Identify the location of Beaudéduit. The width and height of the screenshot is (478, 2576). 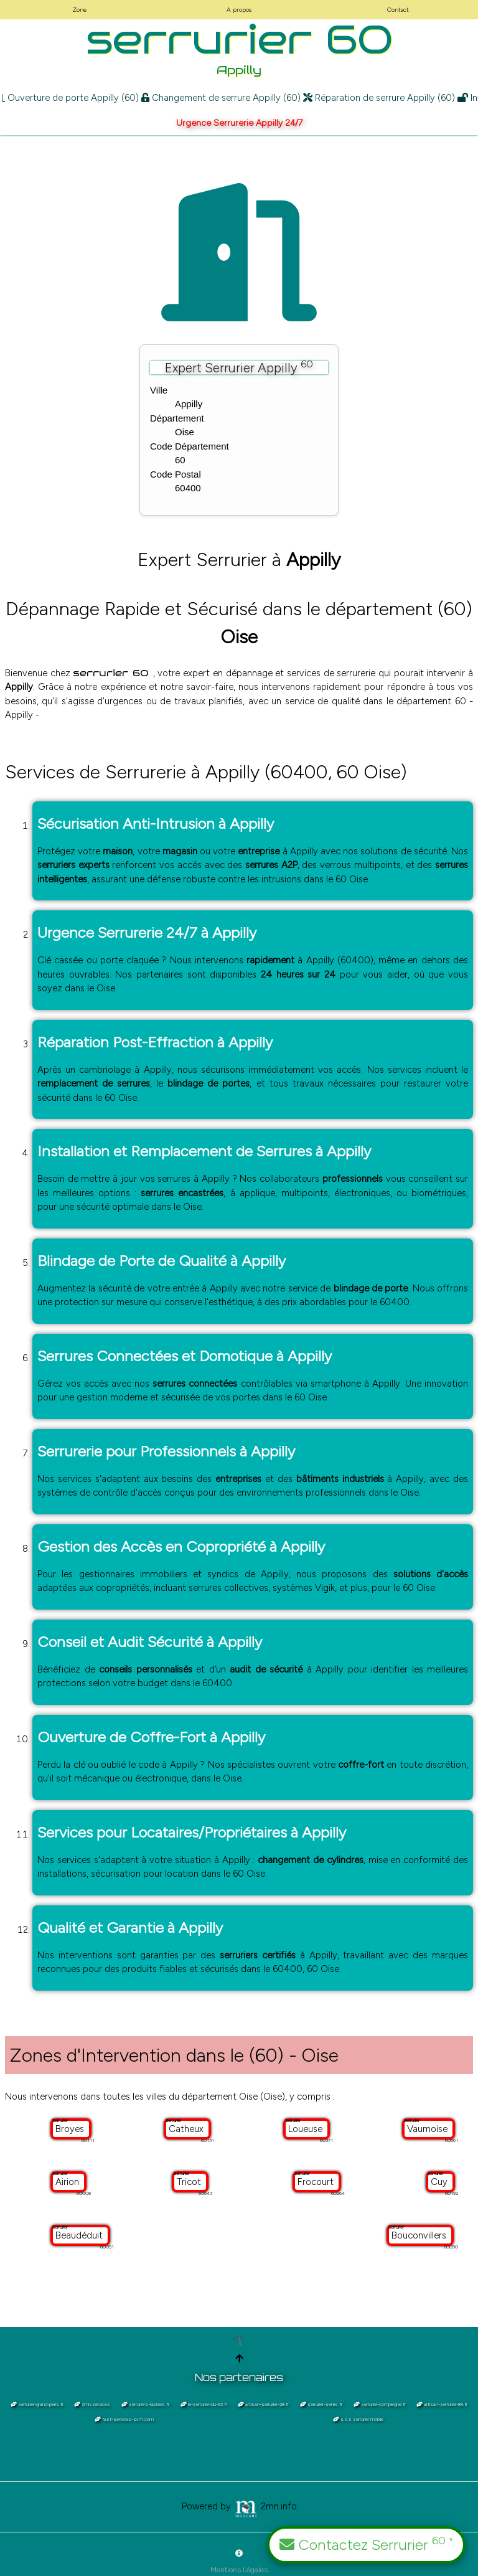
(80, 2235).